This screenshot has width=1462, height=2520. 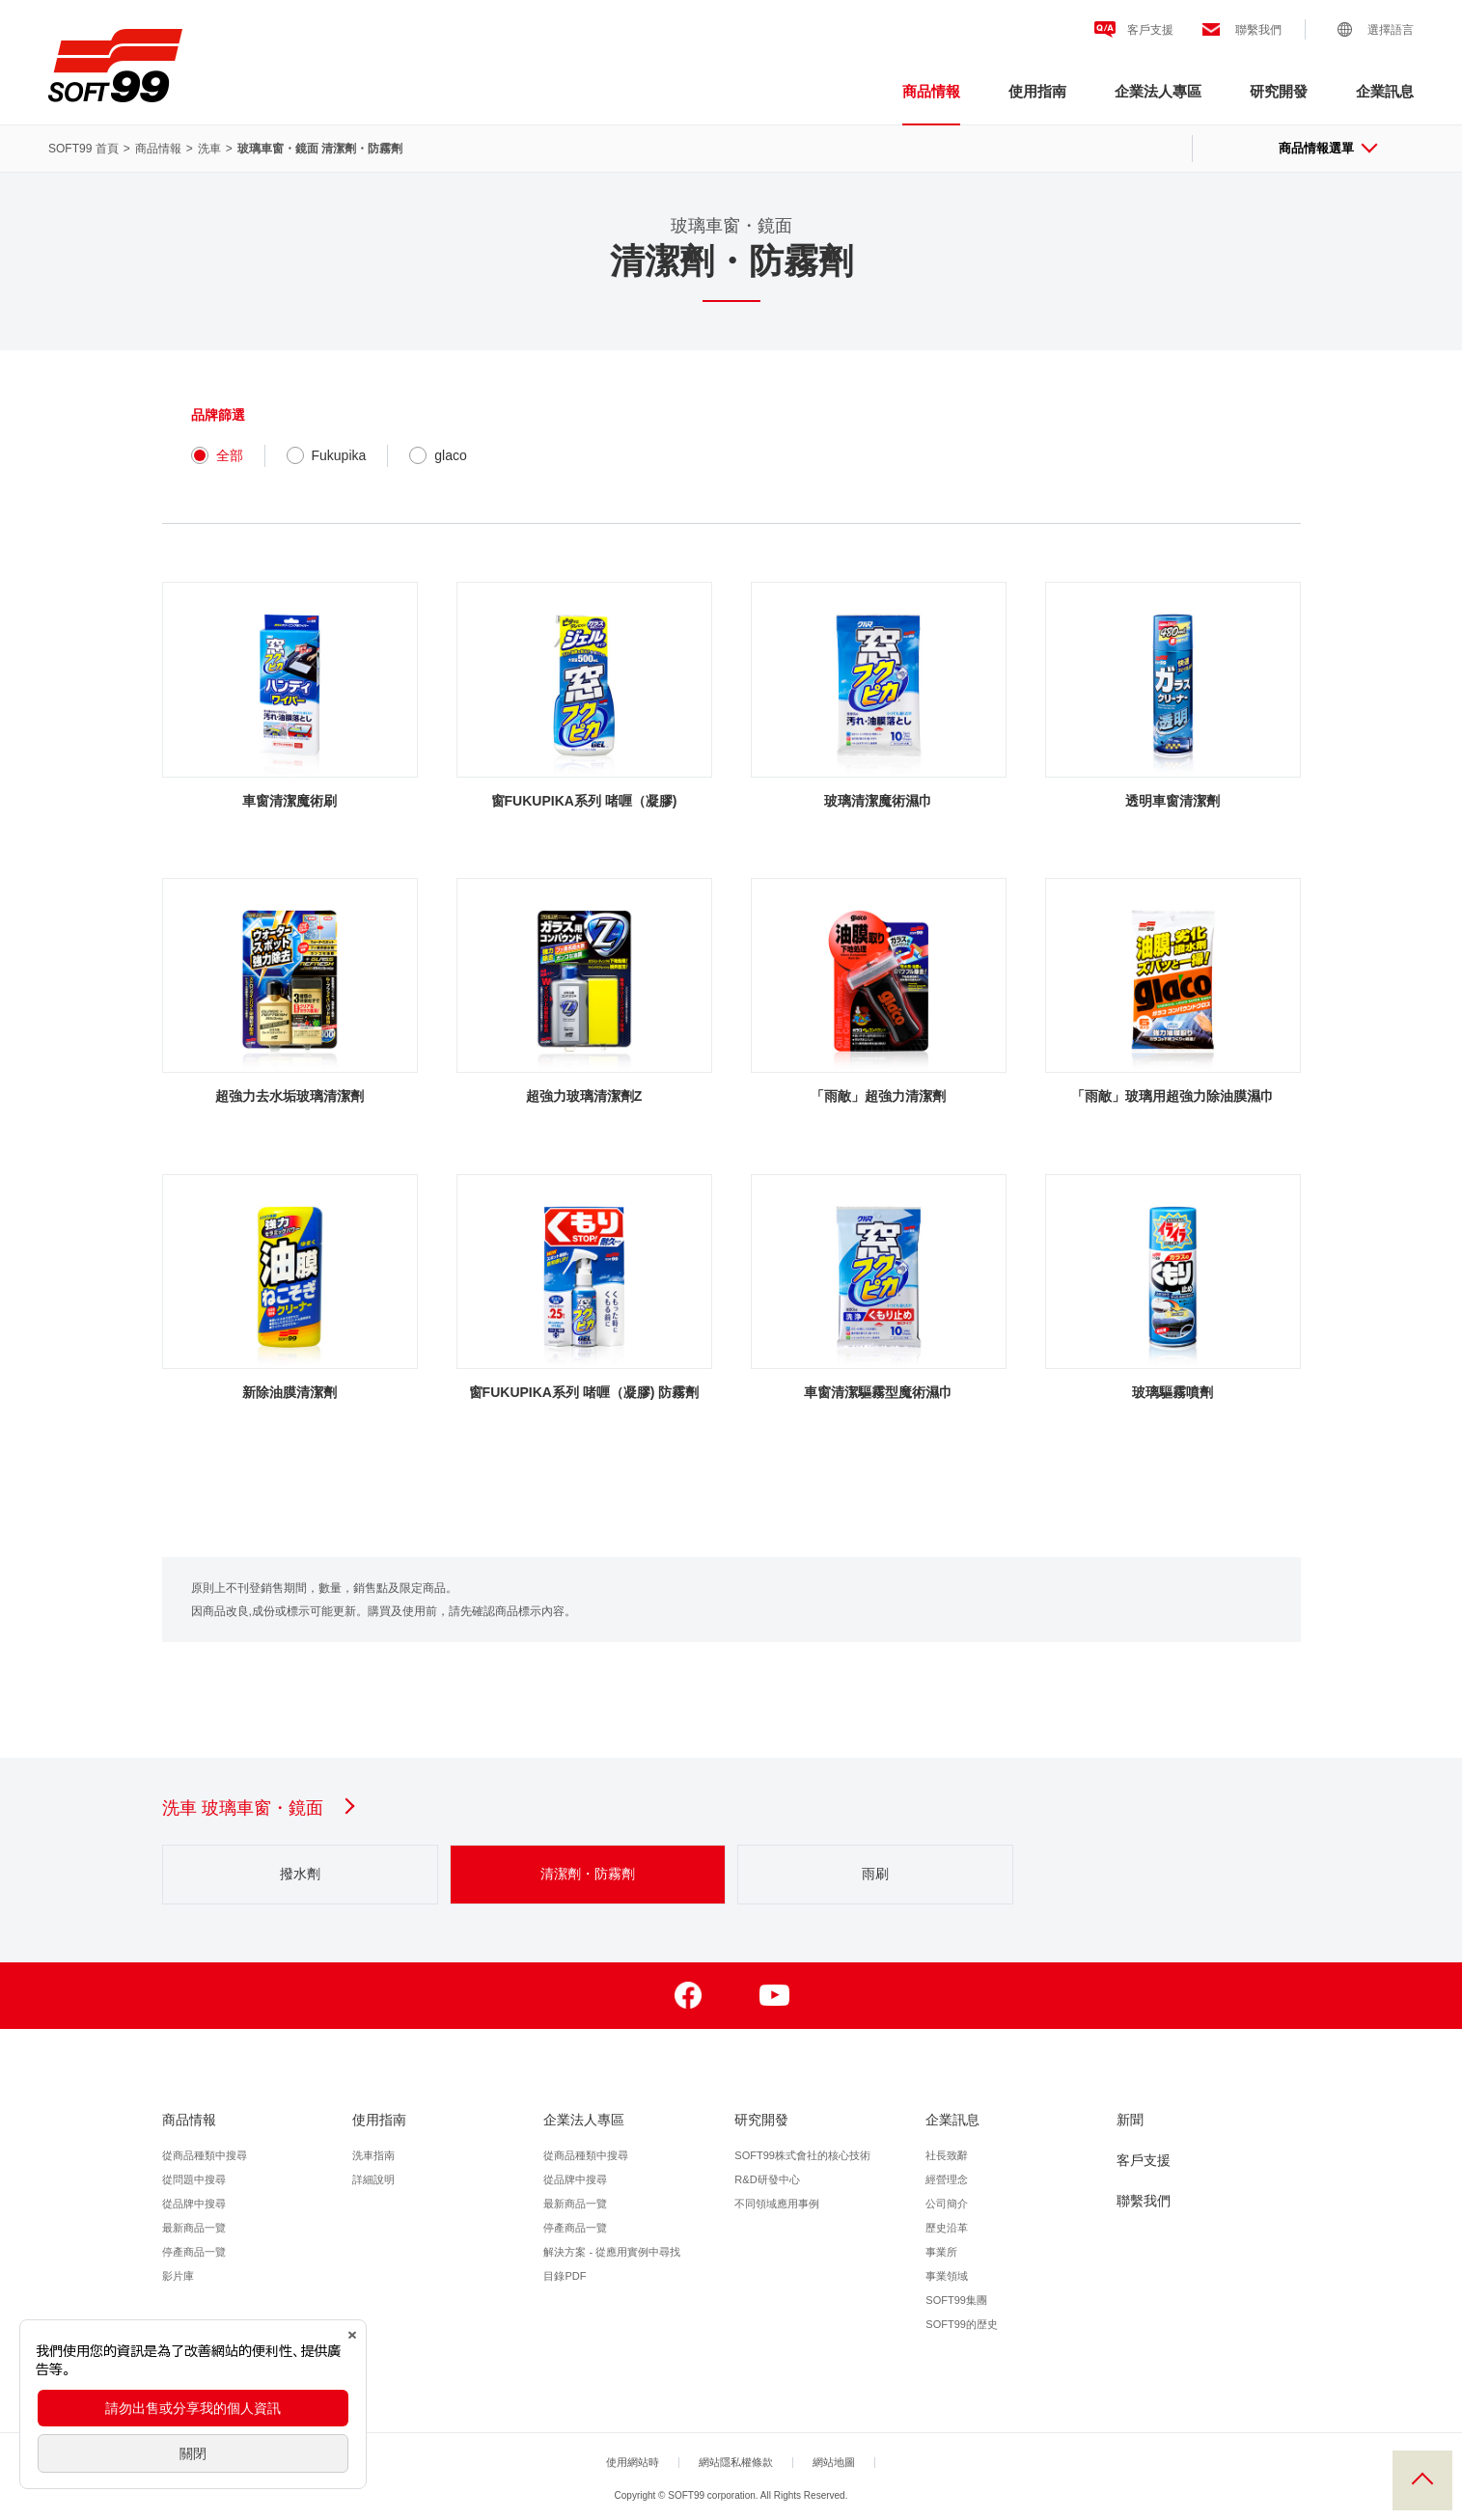 I want to click on 事業所, so click(x=941, y=2252).